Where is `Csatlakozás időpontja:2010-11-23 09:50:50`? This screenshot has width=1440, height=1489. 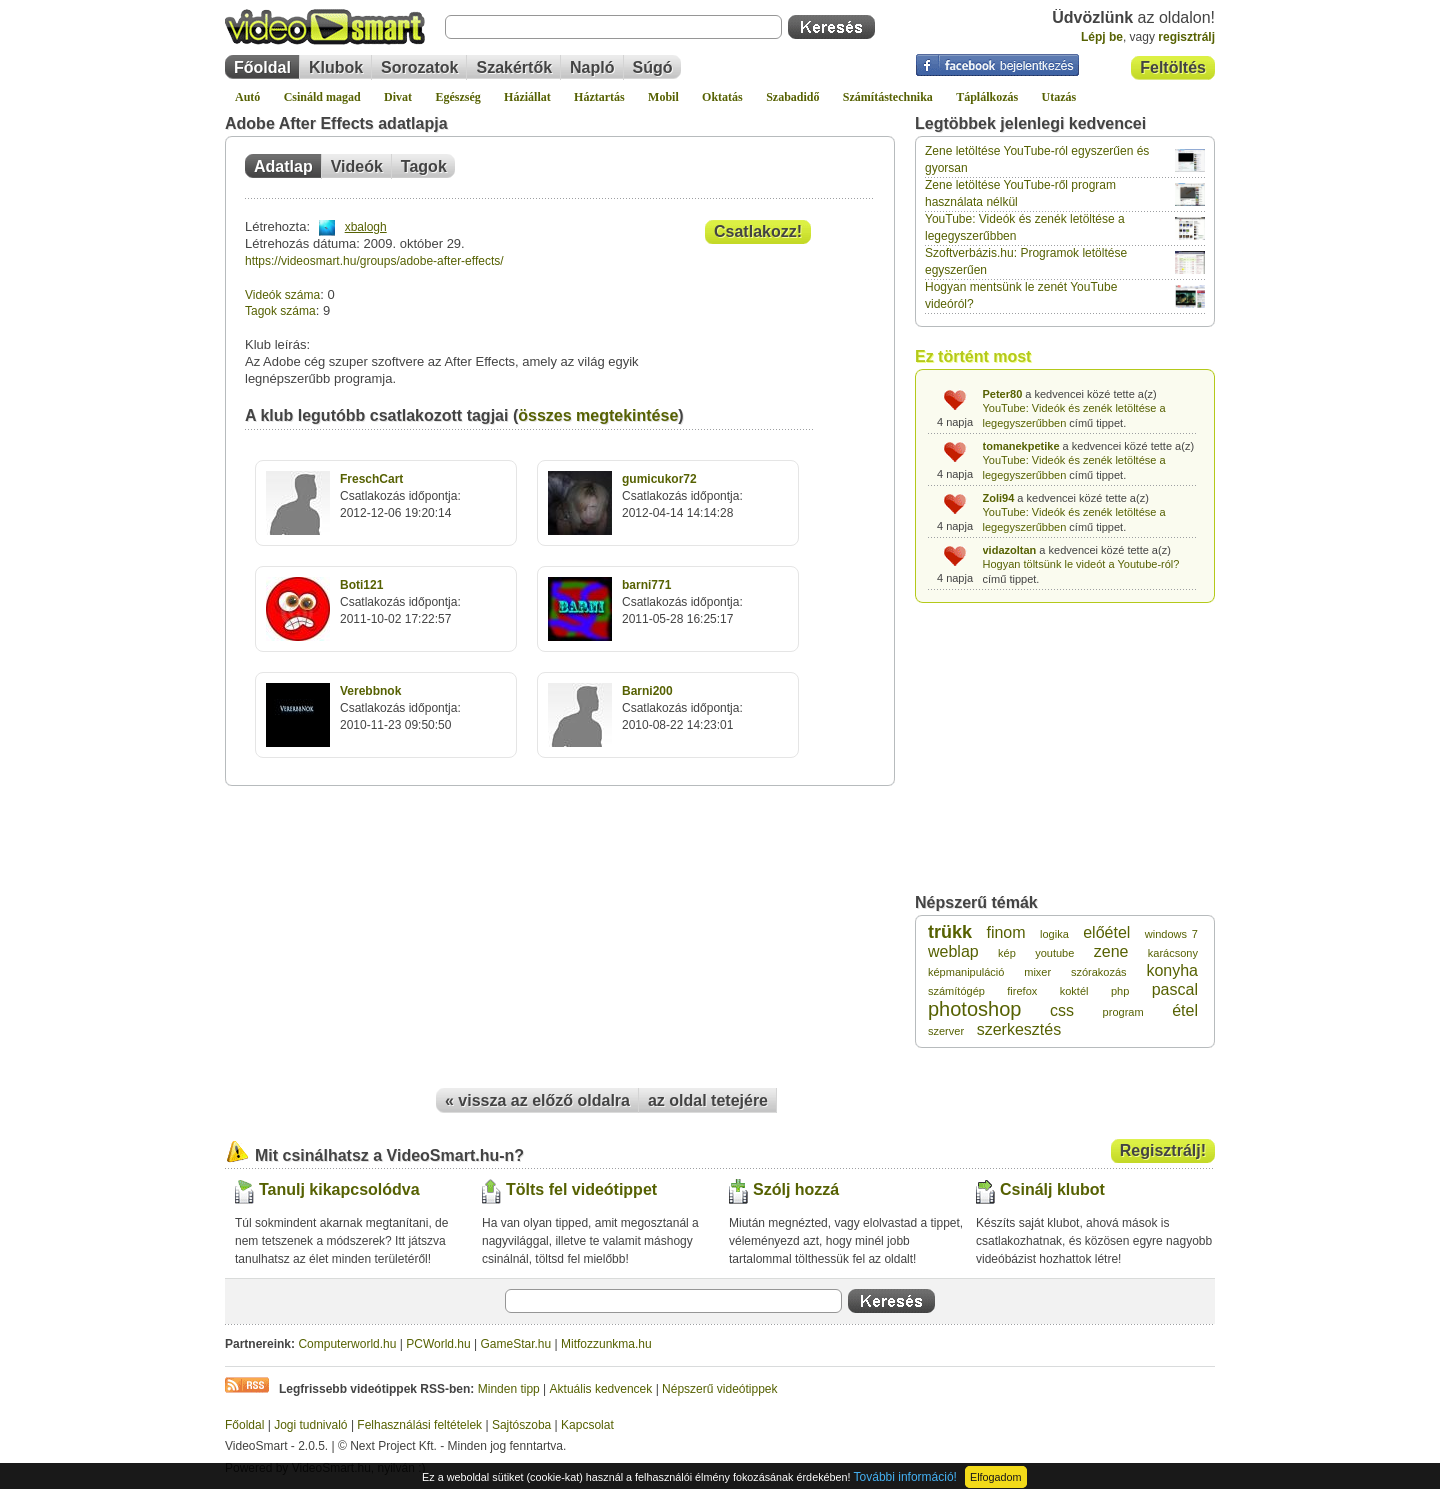
Csatlakozás időpontja:2010-11-23 09:50:50 is located at coordinates (400, 708).